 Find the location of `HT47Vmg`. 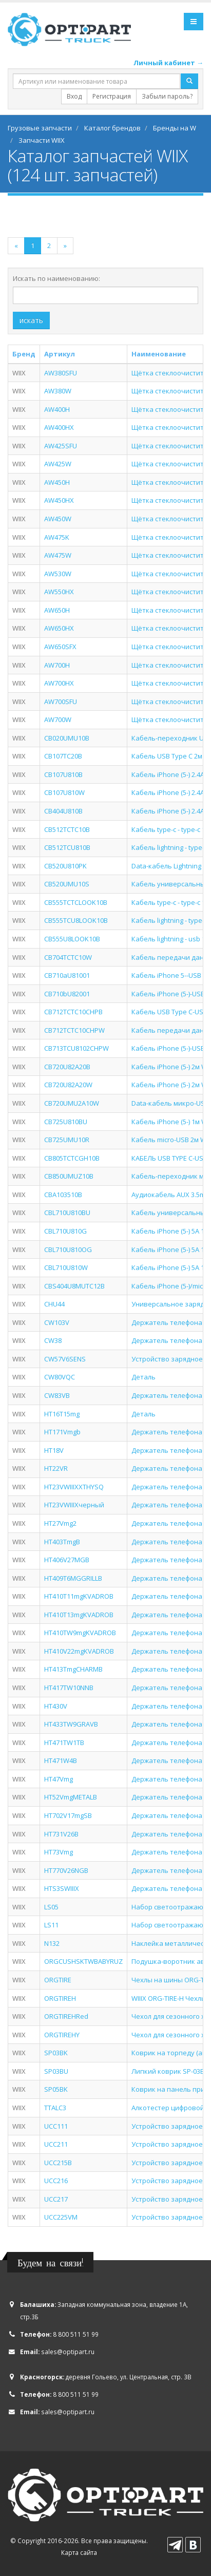

HT47Vmg is located at coordinates (58, 1779).